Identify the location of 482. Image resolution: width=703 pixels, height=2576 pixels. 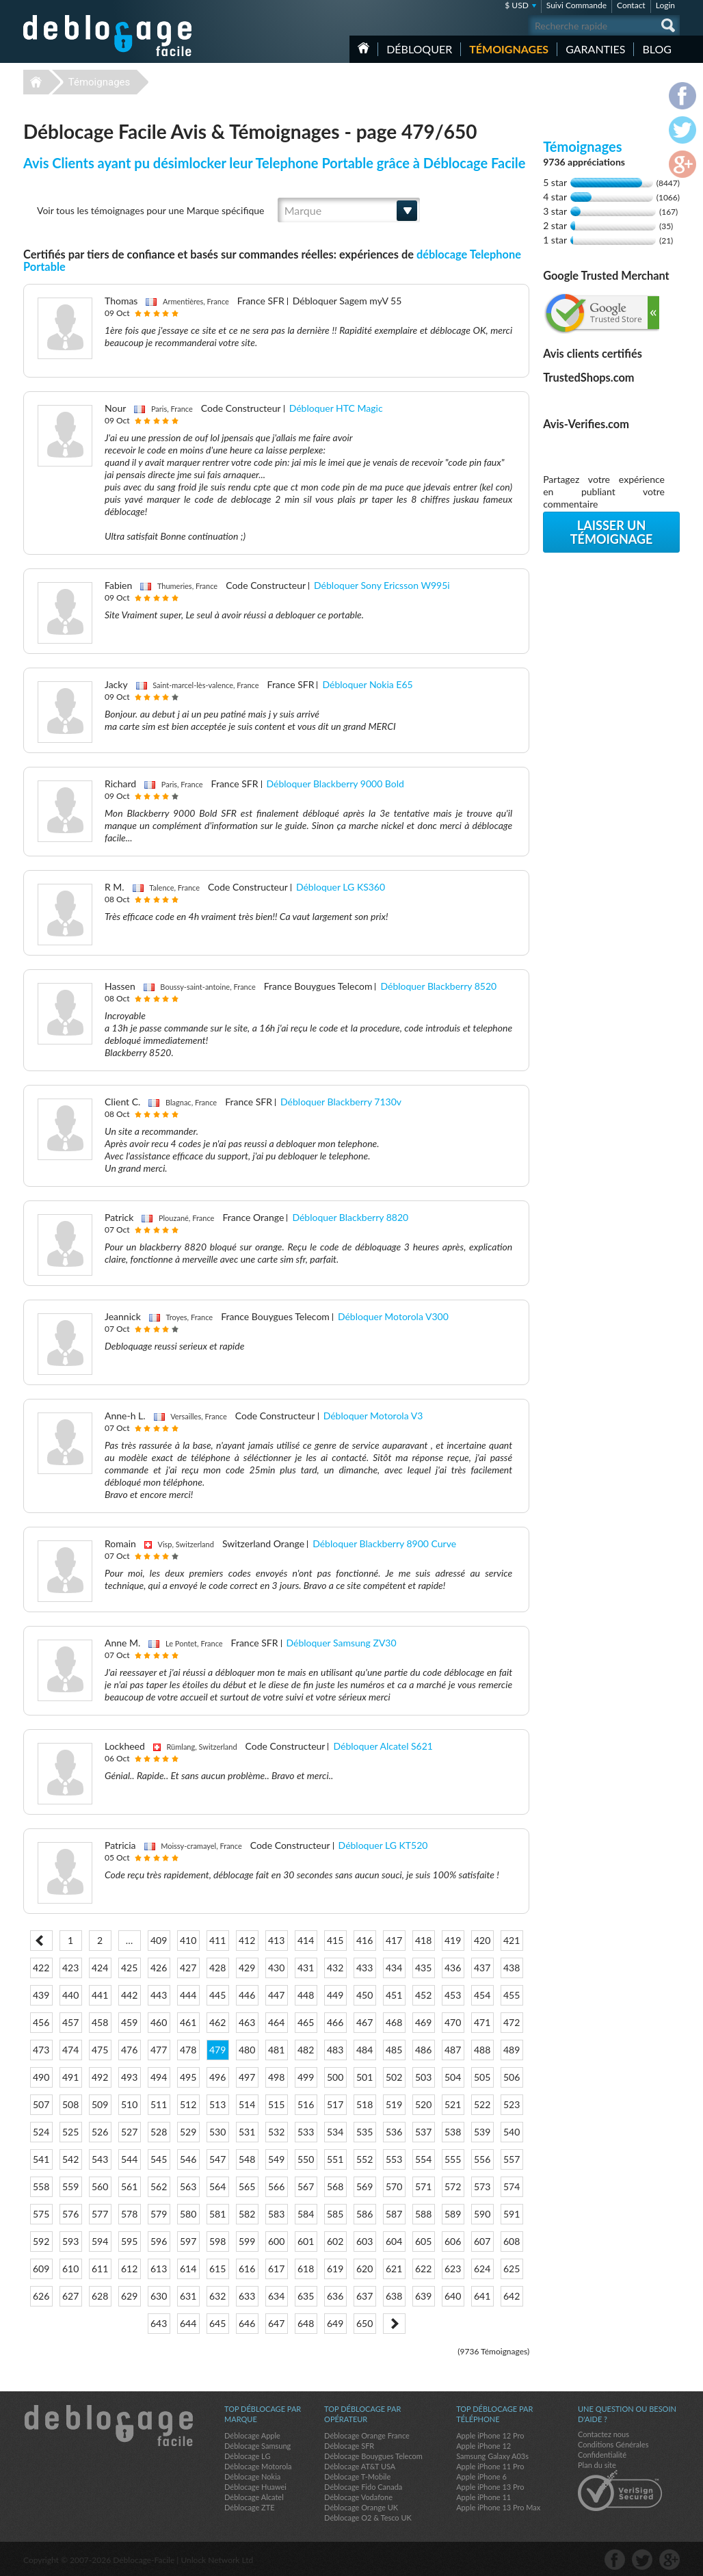
(305, 2049).